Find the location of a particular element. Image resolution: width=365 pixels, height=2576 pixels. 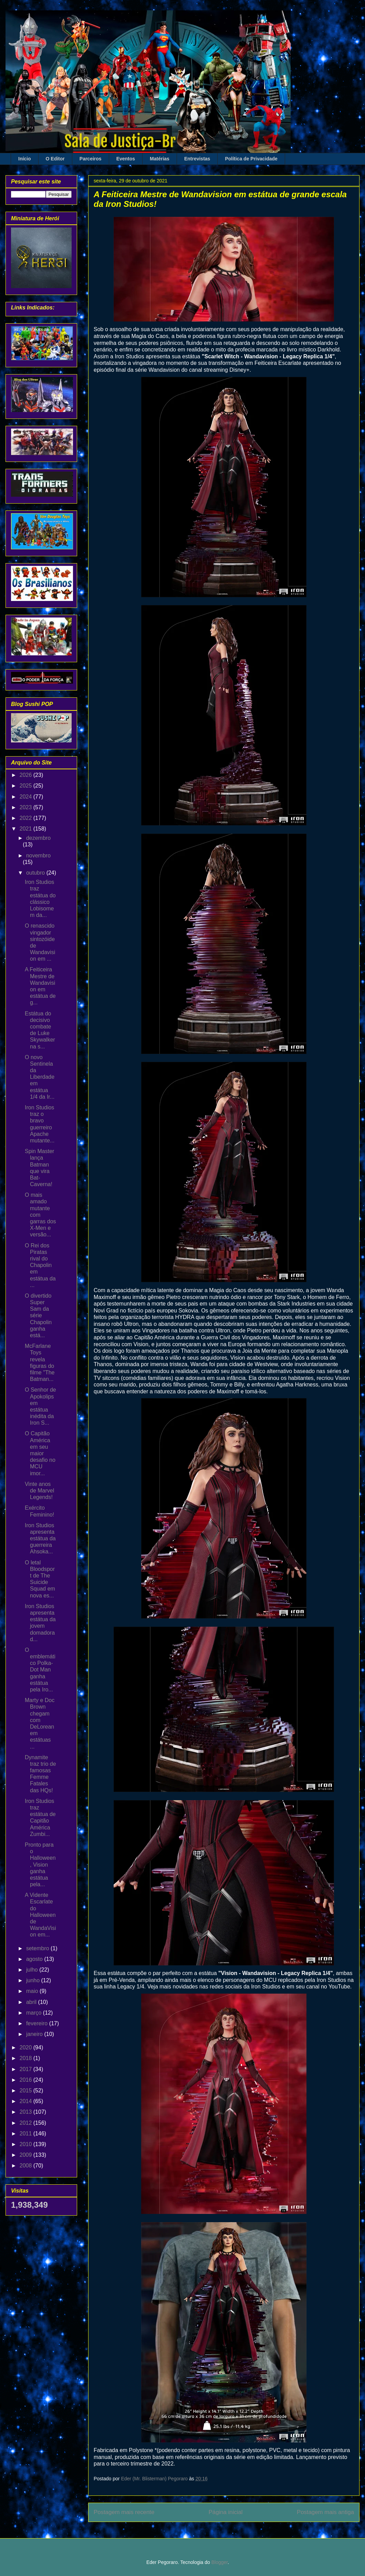

agosto is located at coordinates (35, 1959).